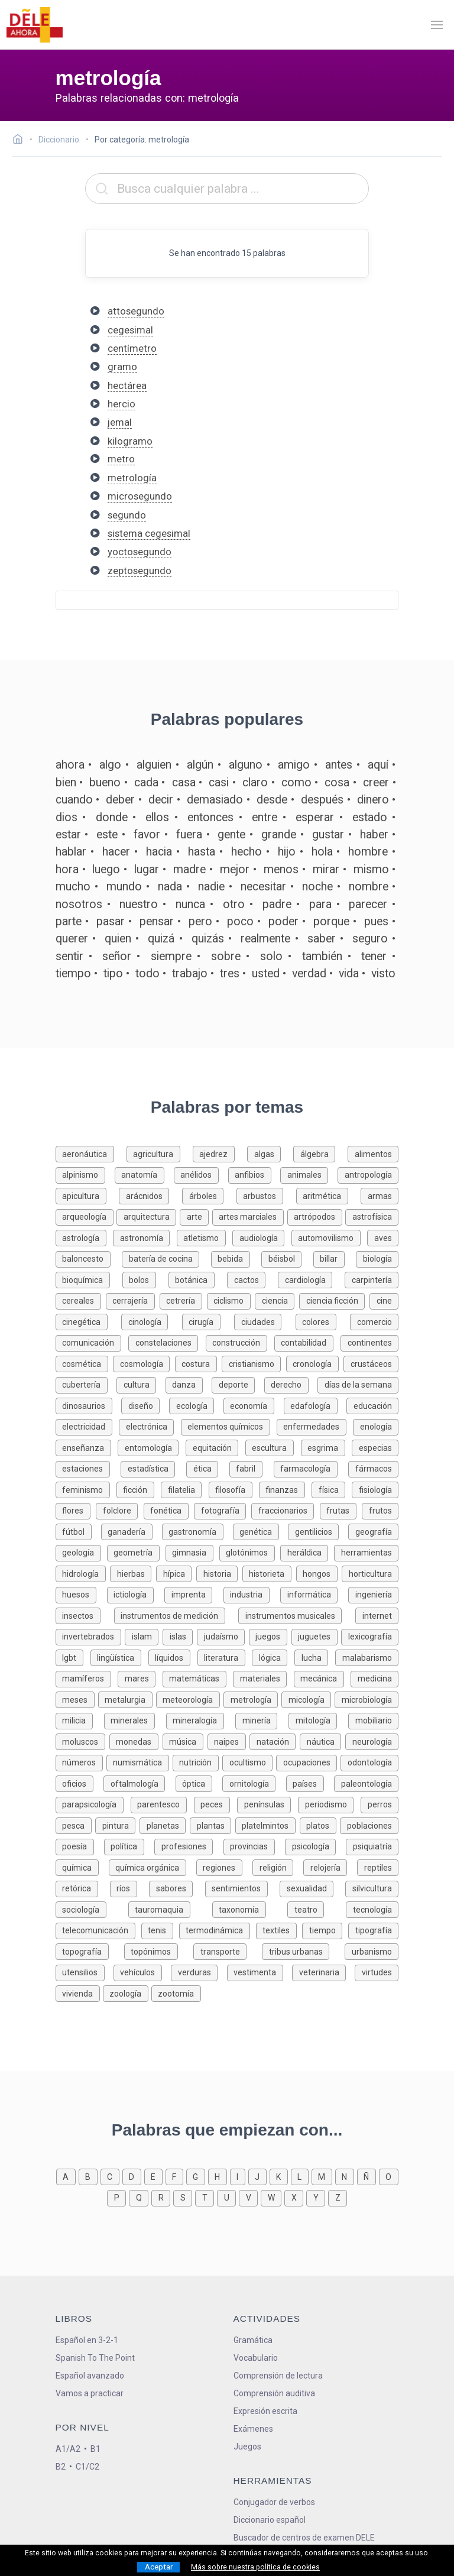 The width and height of the screenshot is (454, 2576). I want to click on [Palabras sobre instrumentos de medición], so click(176, 1615).